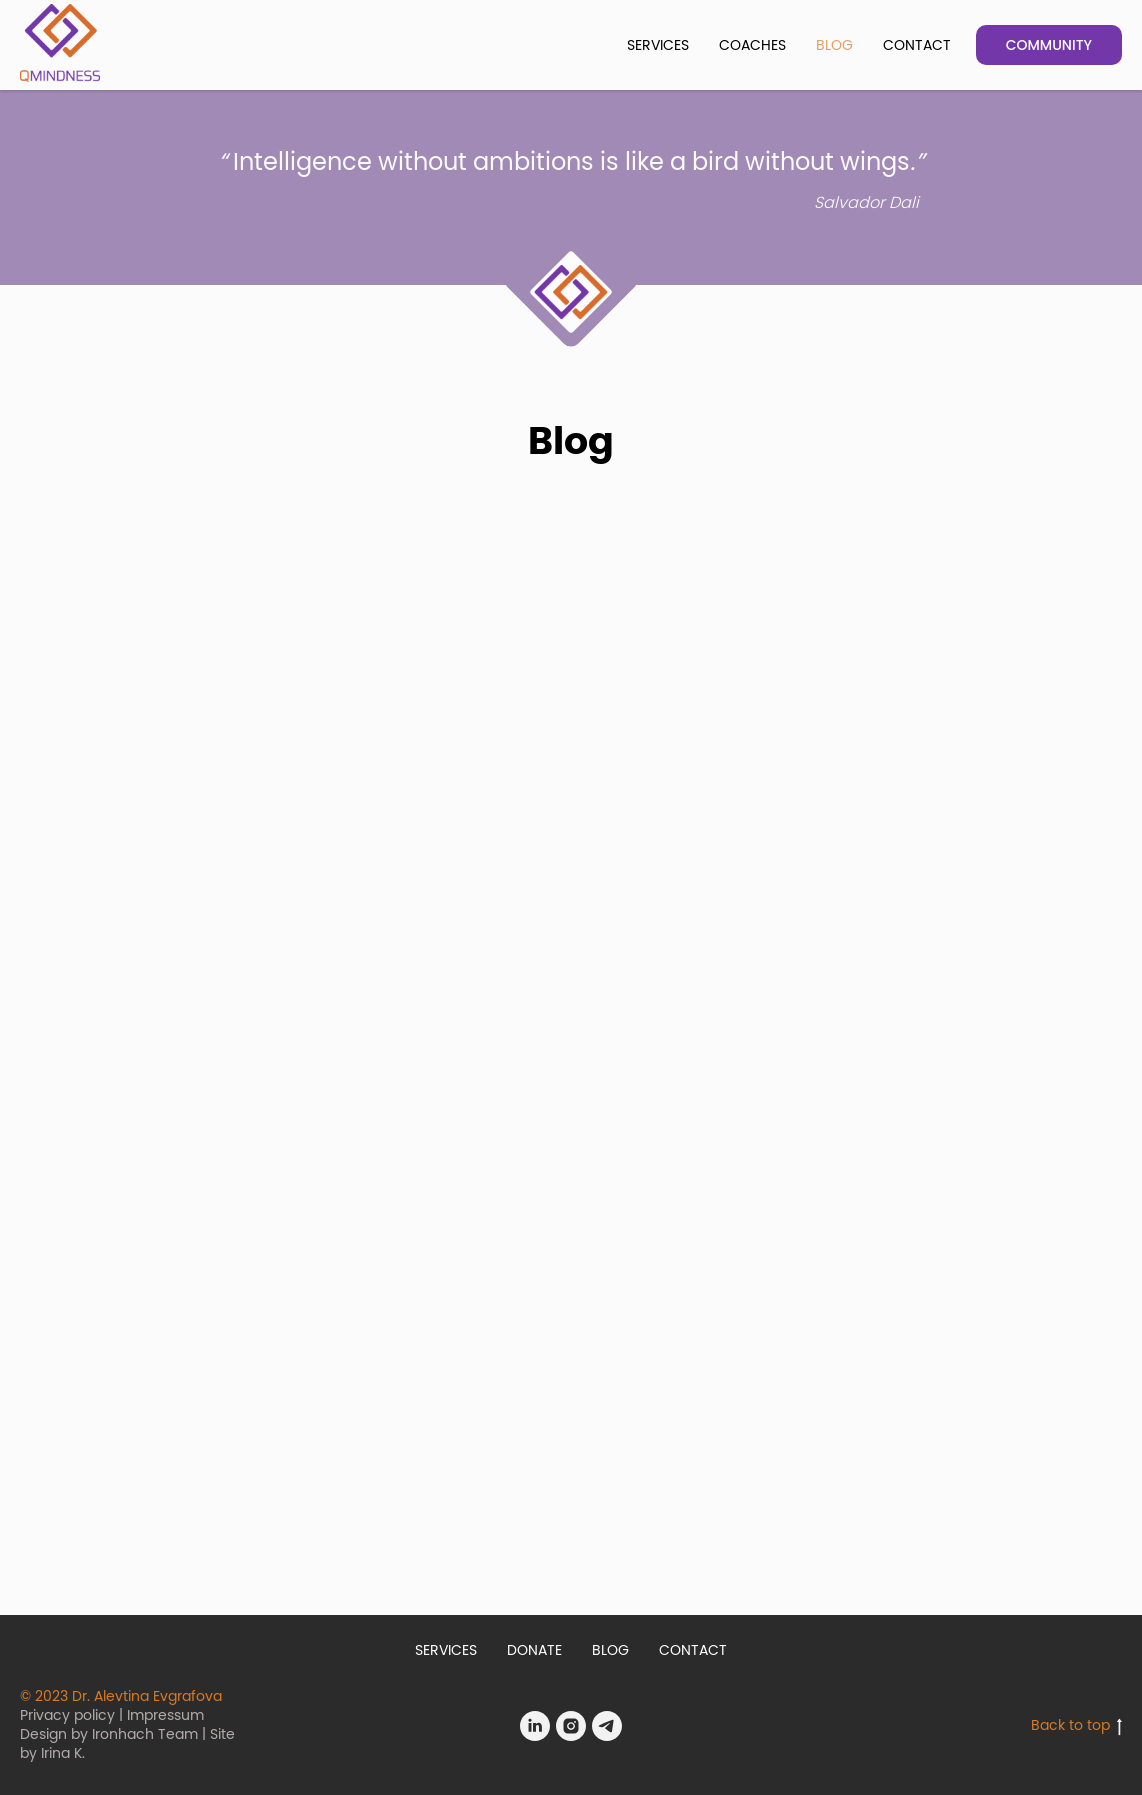 The width and height of the screenshot is (1142, 1795). Describe the element at coordinates (1049, 45) in the screenshot. I see `COMMUNITY` at that location.